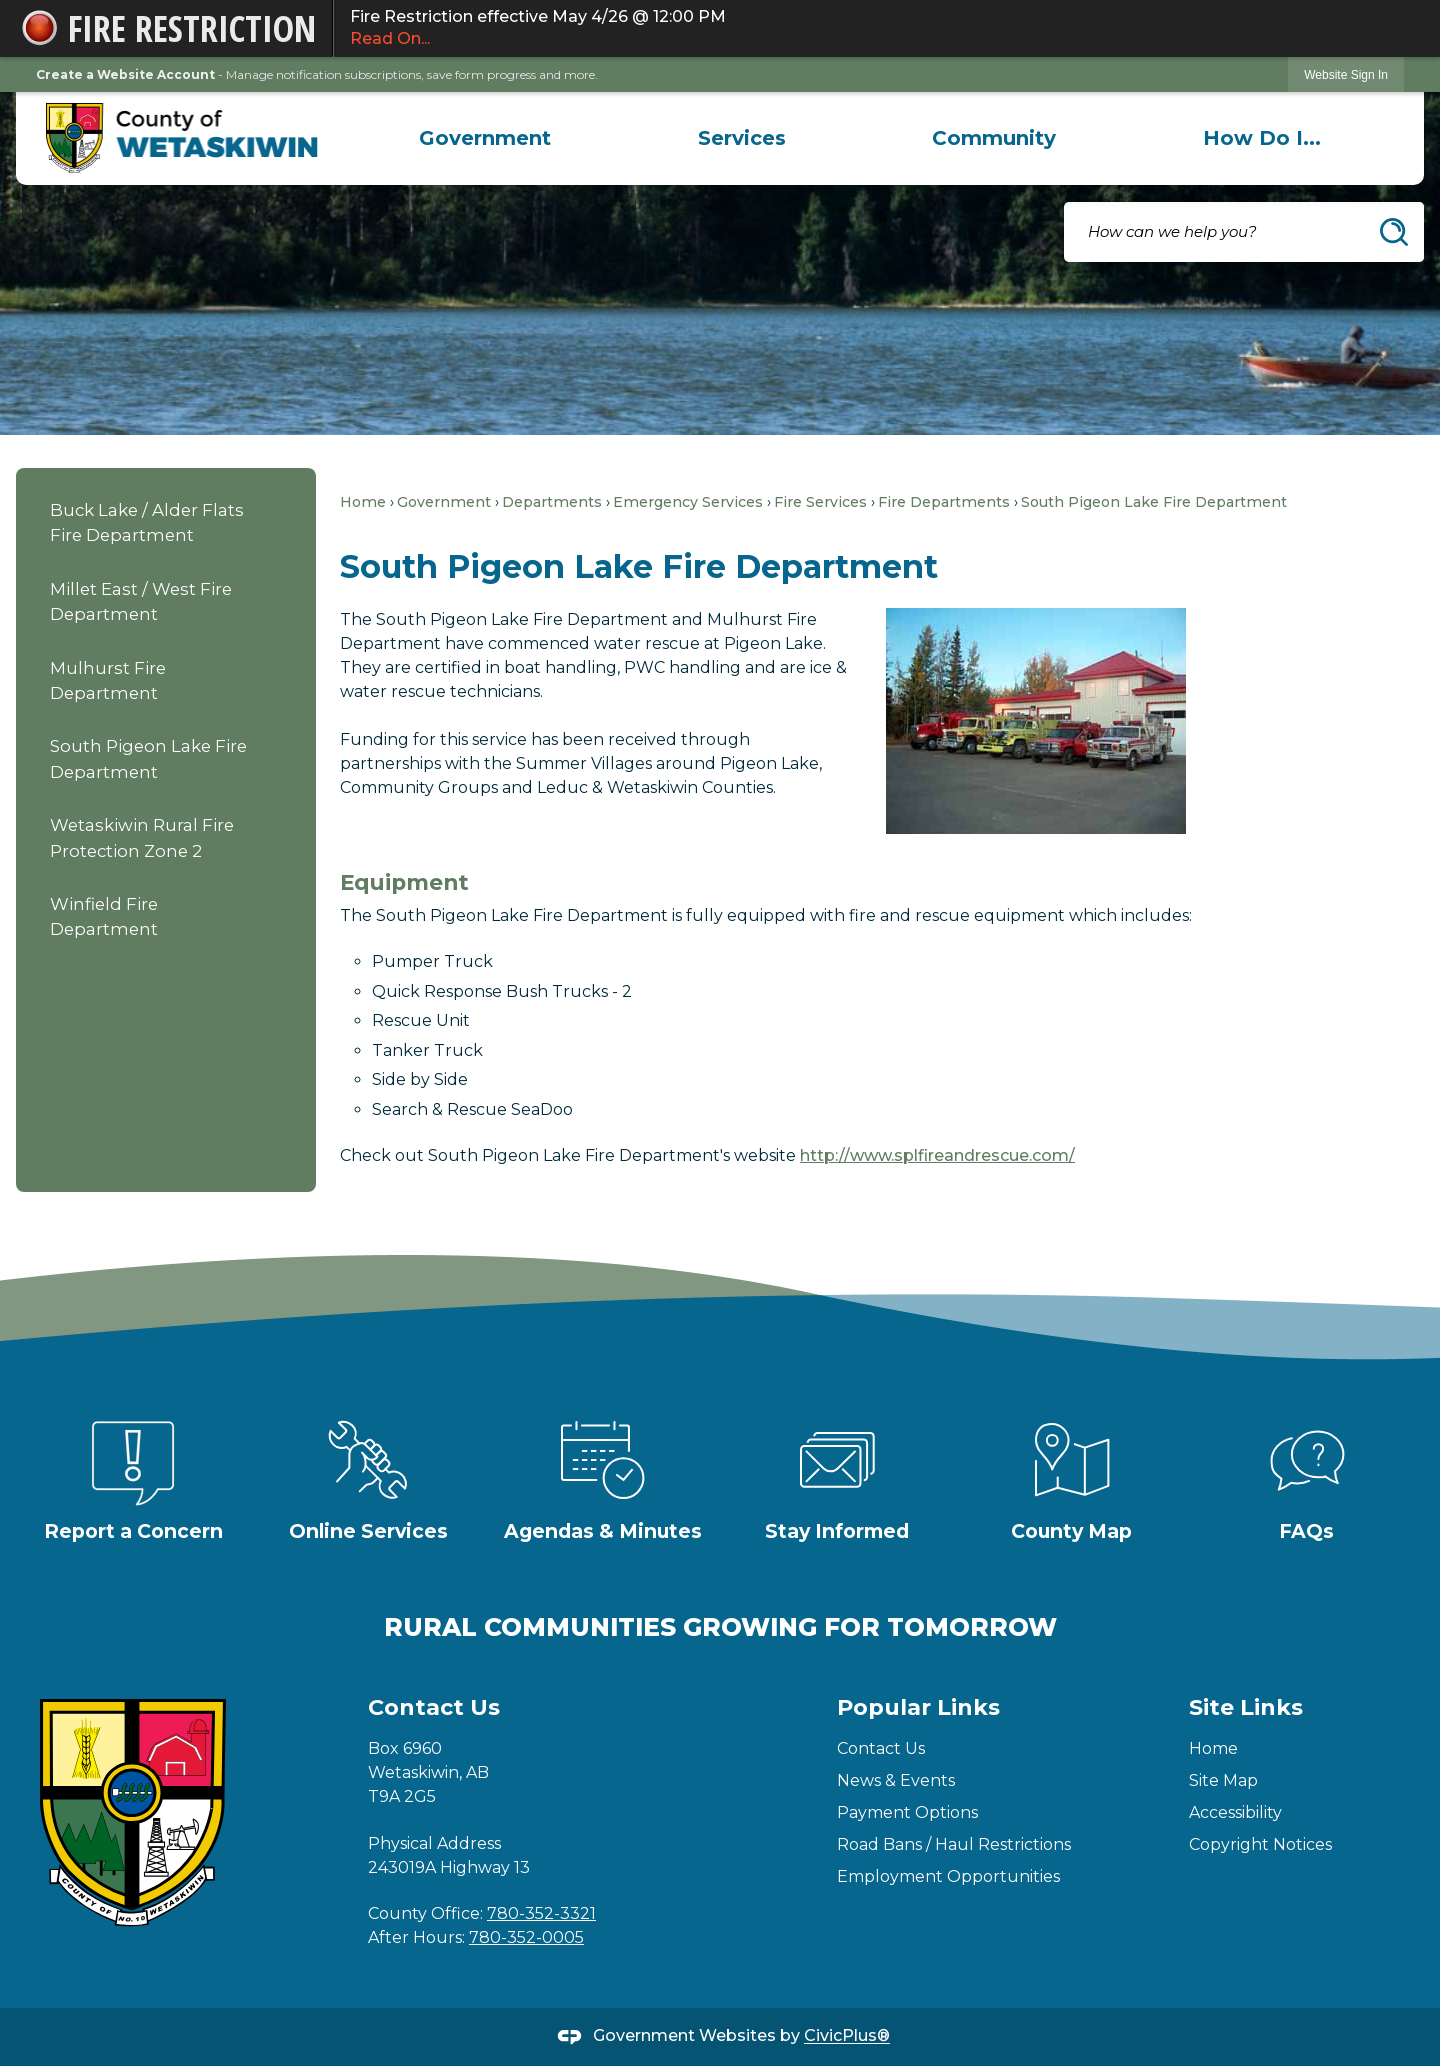 The width and height of the screenshot is (1440, 2066). Describe the element at coordinates (1223, 1780) in the screenshot. I see `Site Map` at that location.